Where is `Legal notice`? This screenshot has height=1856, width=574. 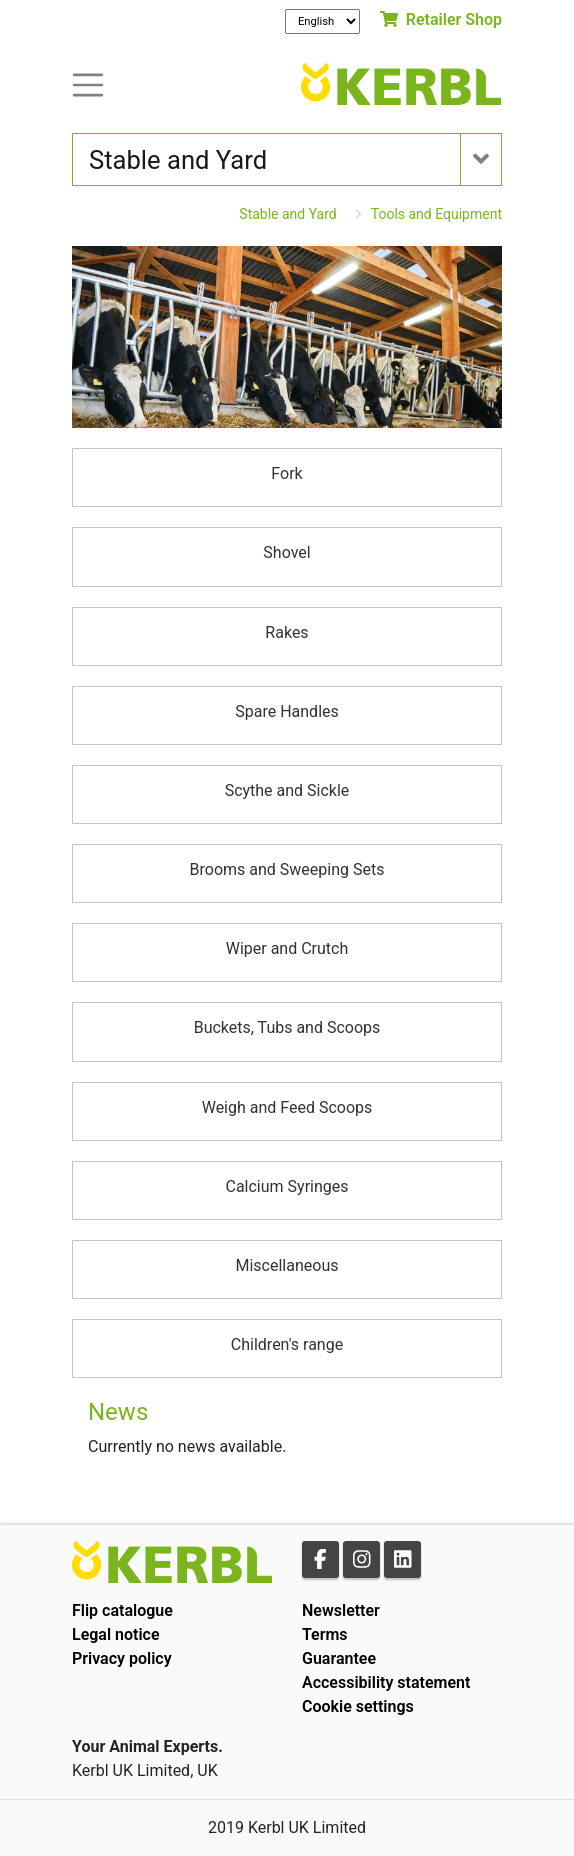 Legal notice is located at coordinates (116, 1634).